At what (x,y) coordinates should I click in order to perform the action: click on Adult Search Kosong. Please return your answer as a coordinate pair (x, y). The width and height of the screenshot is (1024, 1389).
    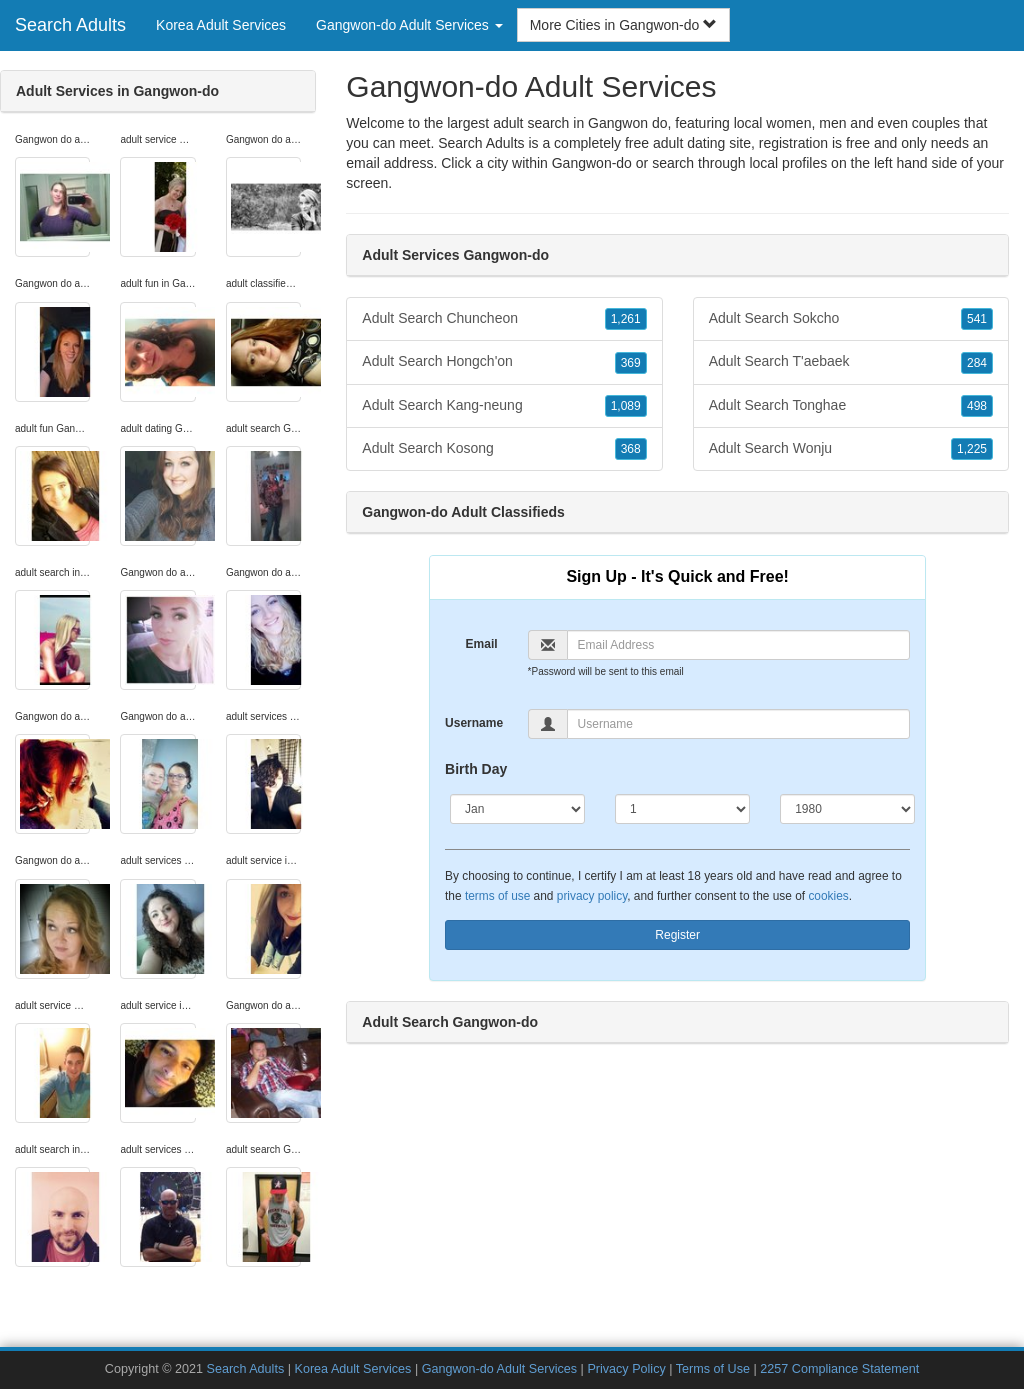
    Looking at the image, I should click on (504, 449).